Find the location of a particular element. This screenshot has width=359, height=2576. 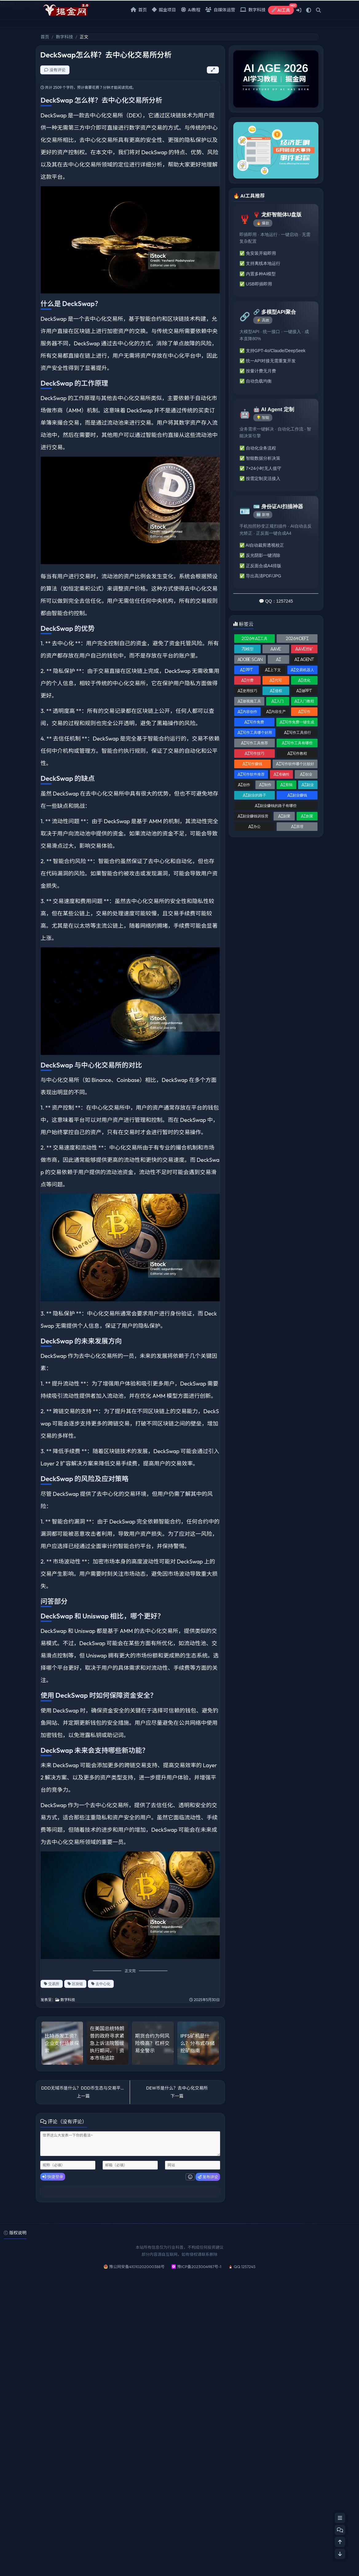

数字科技 is located at coordinates (253, 10).